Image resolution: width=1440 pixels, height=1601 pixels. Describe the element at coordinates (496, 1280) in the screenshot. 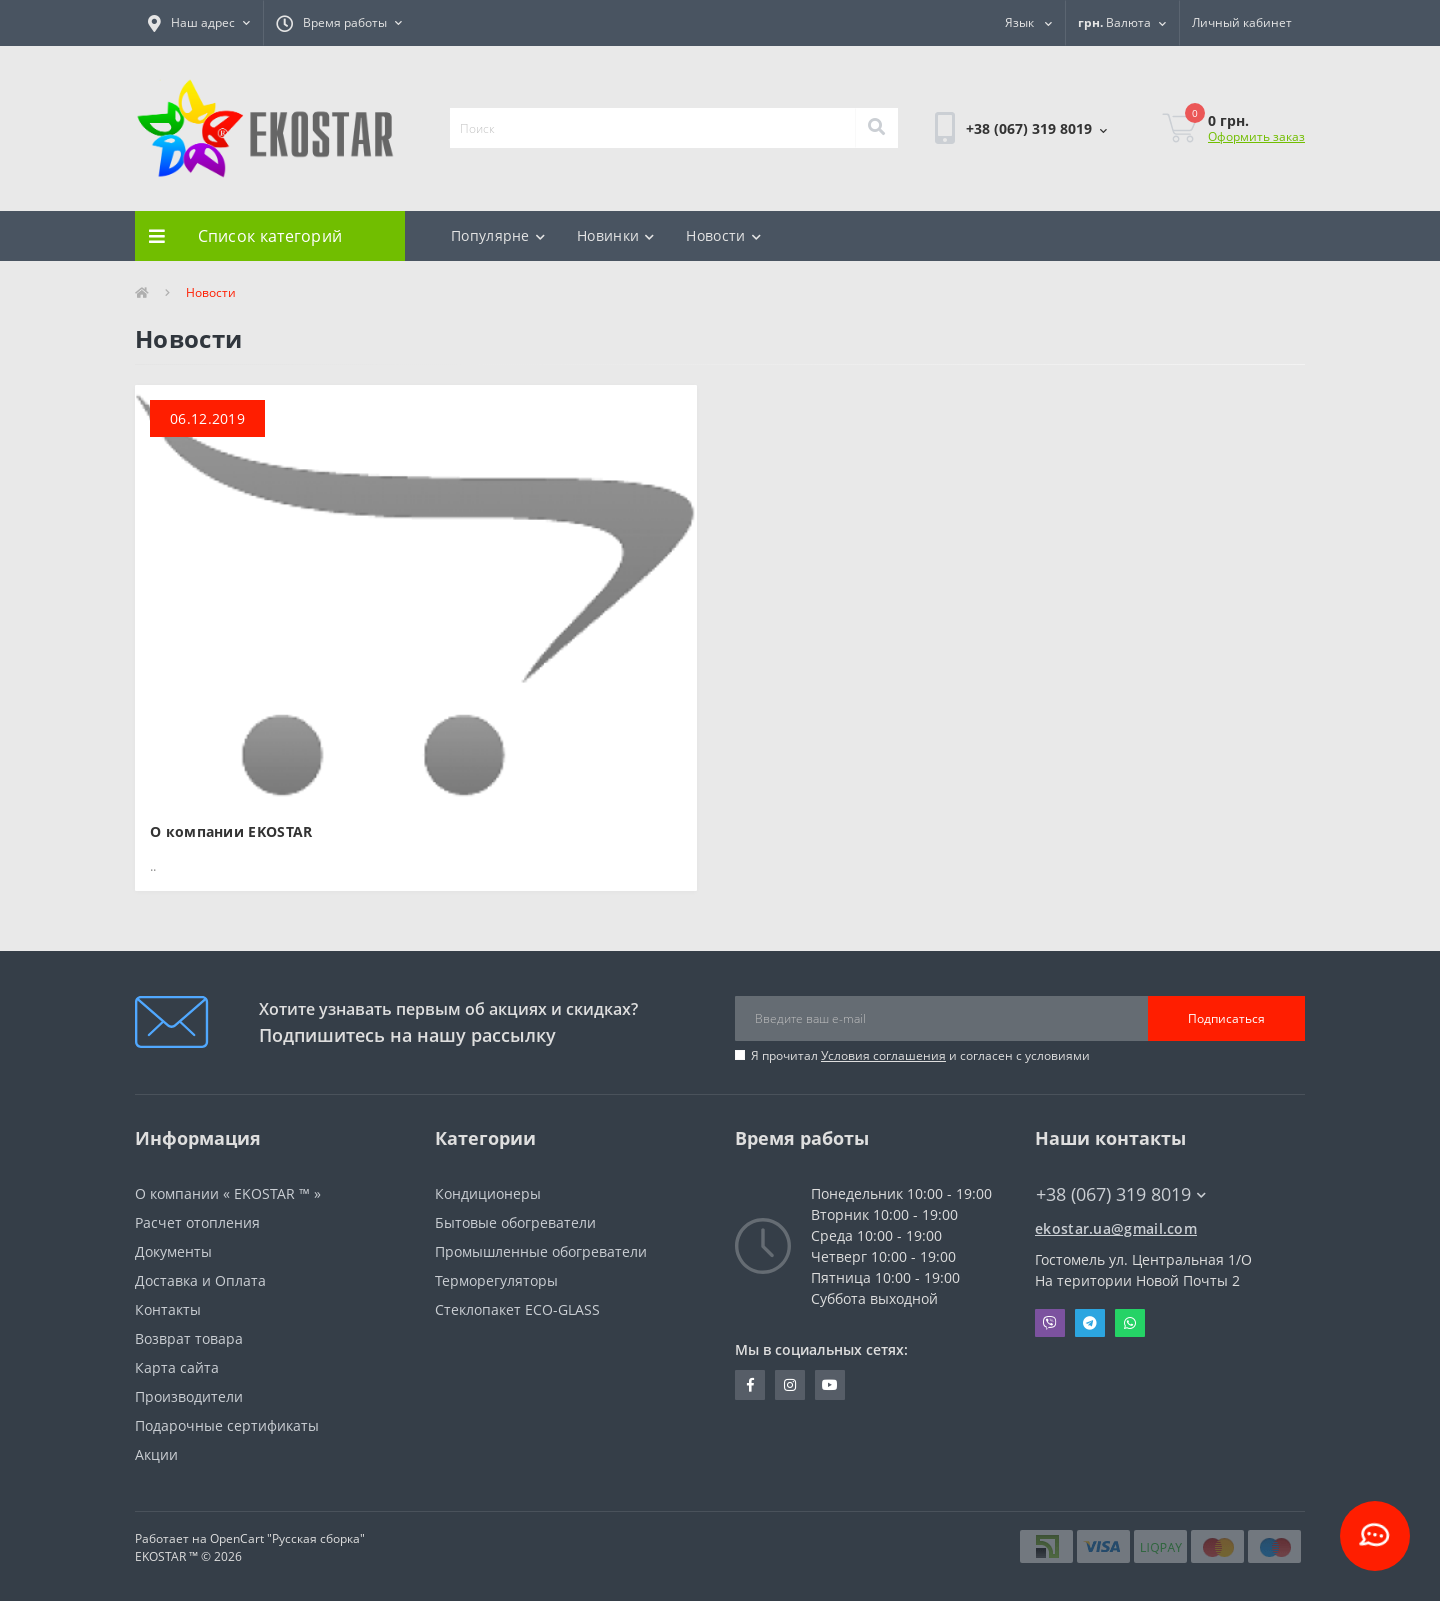

I see `Терморегуляторы` at that location.